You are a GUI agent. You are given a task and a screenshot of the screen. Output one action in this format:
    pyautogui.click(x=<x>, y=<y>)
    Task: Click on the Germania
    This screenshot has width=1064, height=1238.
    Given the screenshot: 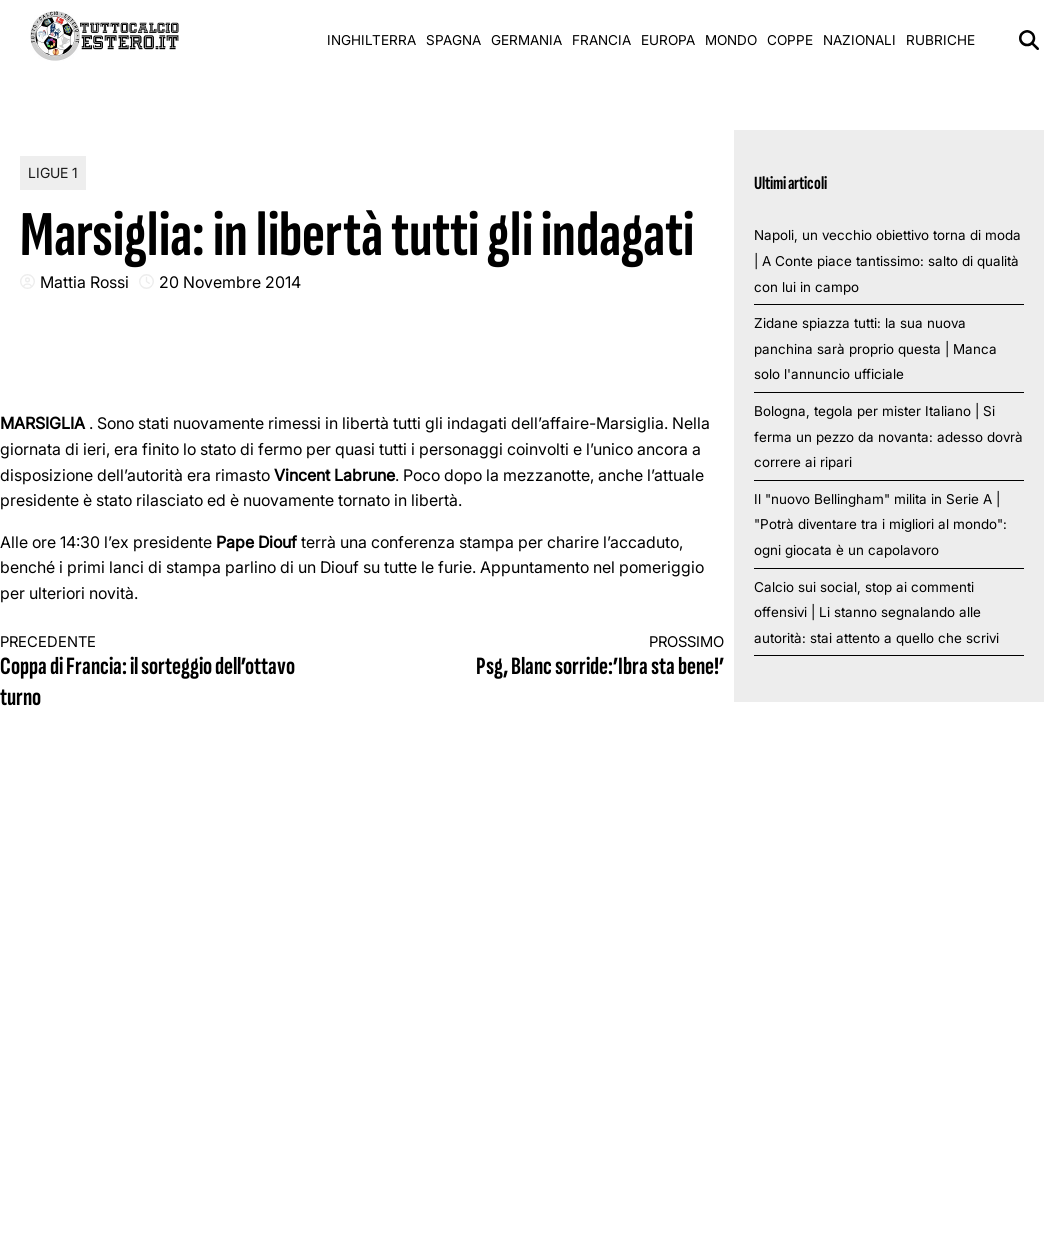 What is the action you would take?
    pyautogui.click(x=526, y=40)
    